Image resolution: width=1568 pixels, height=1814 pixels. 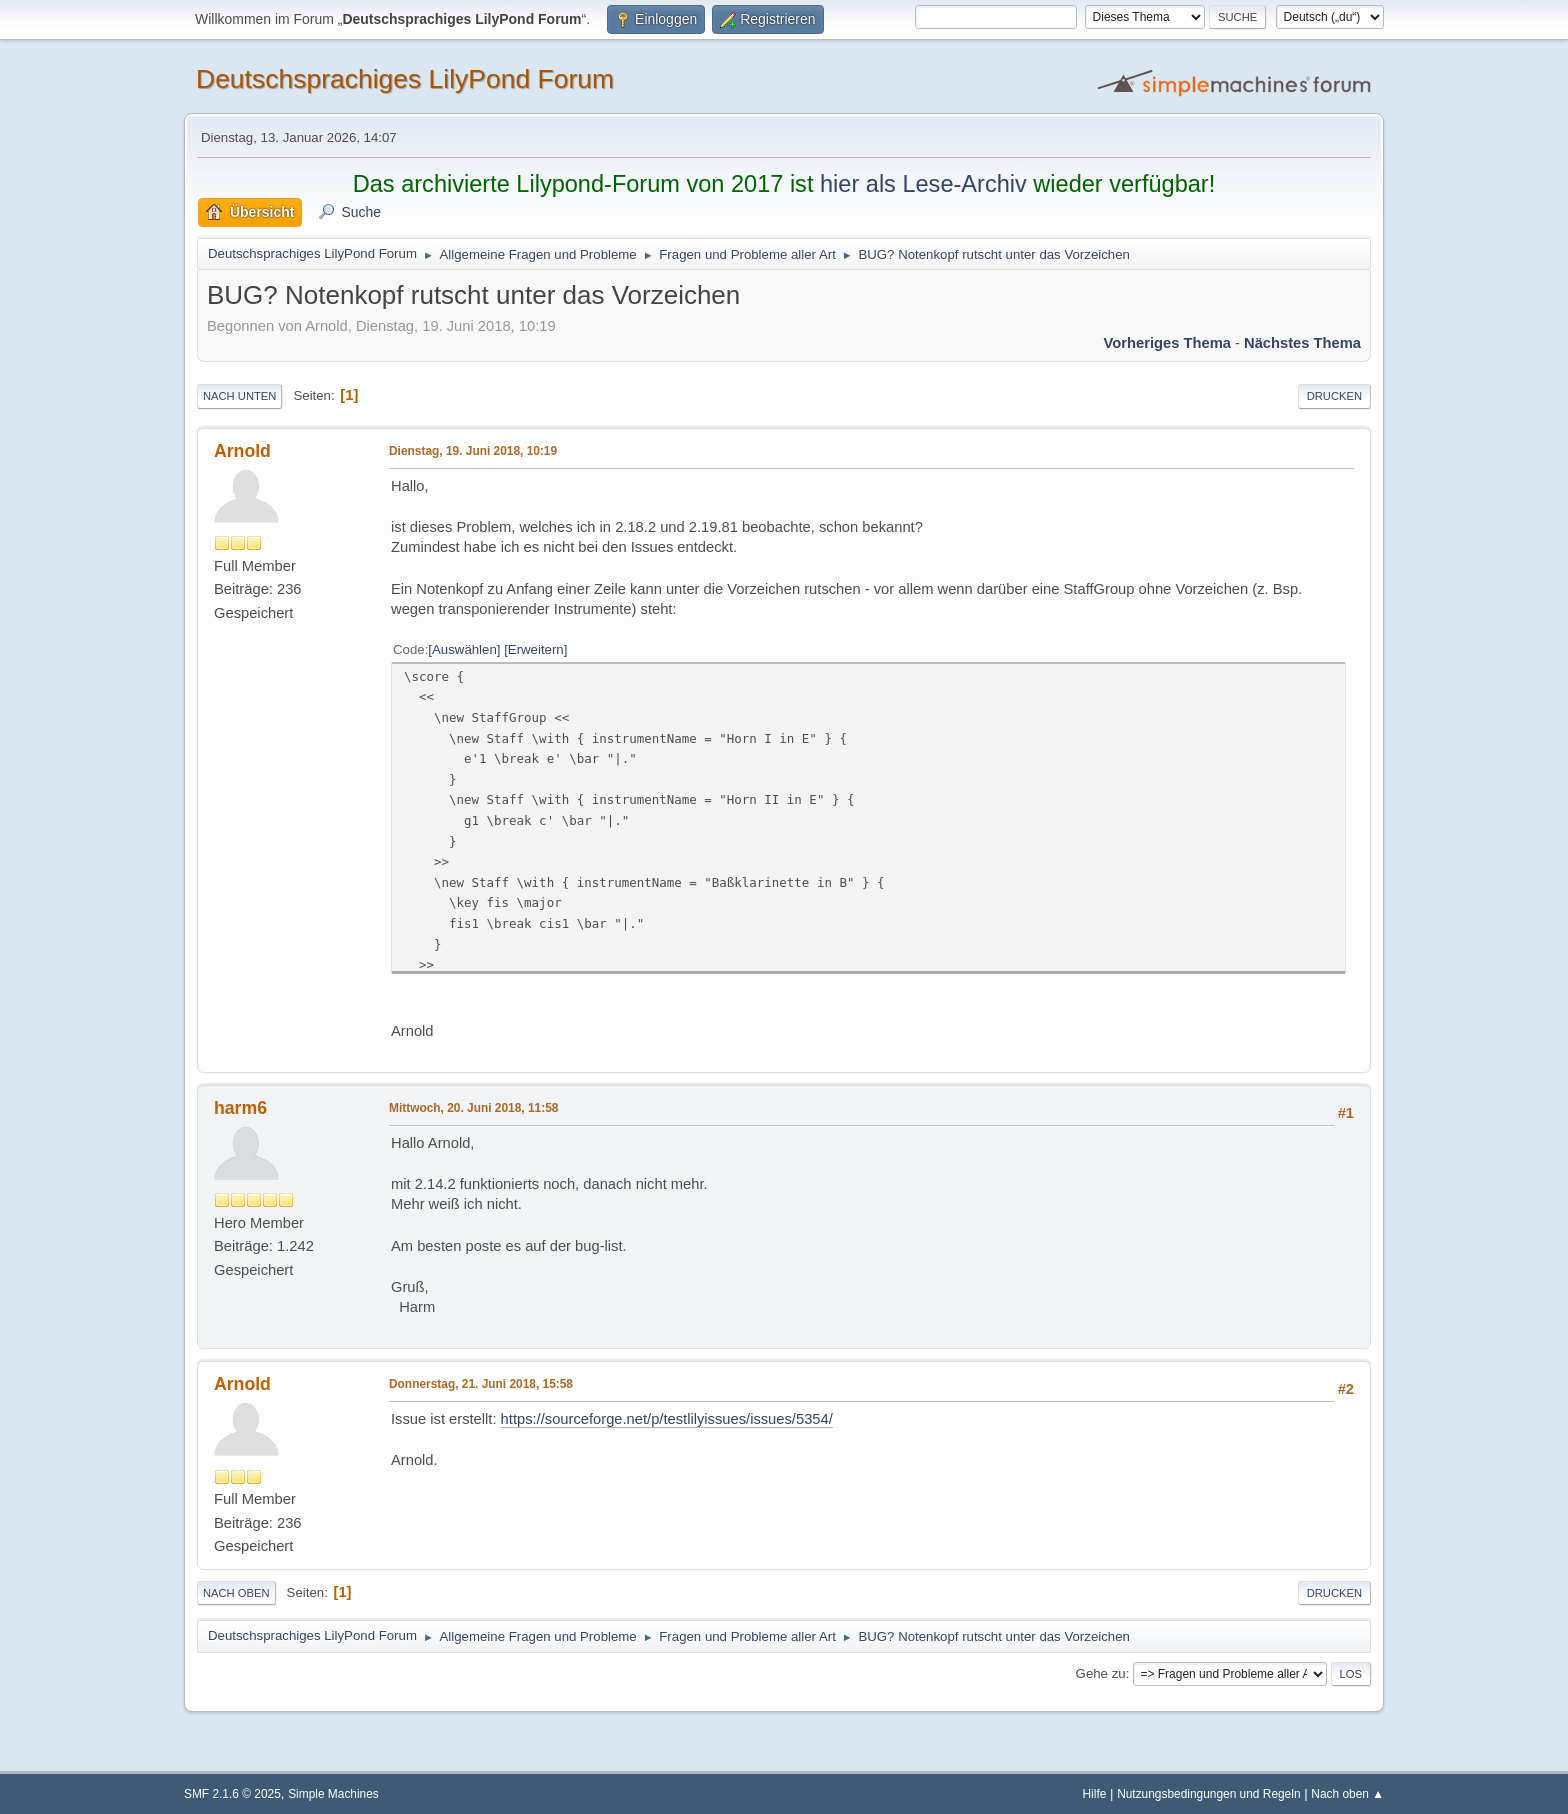 I want to click on Deutschsprachiges LilyPond Forum, so click(x=405, y=79).